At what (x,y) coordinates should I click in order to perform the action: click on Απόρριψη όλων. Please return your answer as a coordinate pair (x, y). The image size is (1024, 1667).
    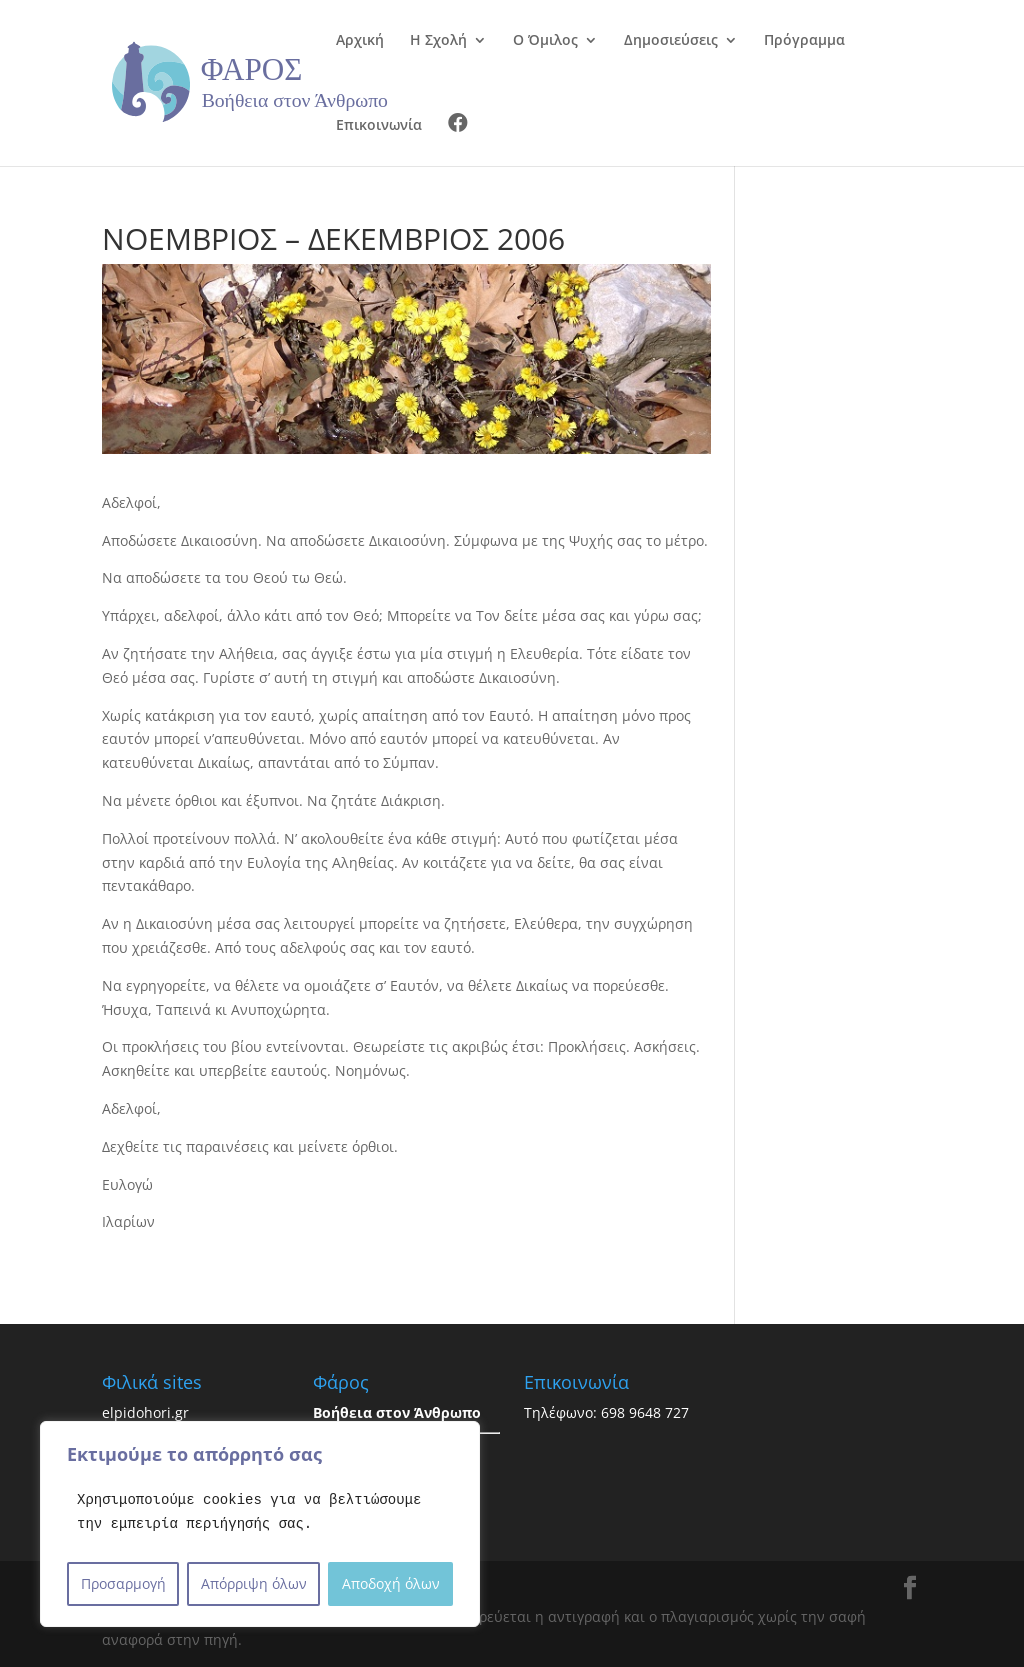
    Looking at the image, I should click on (254, 1583).